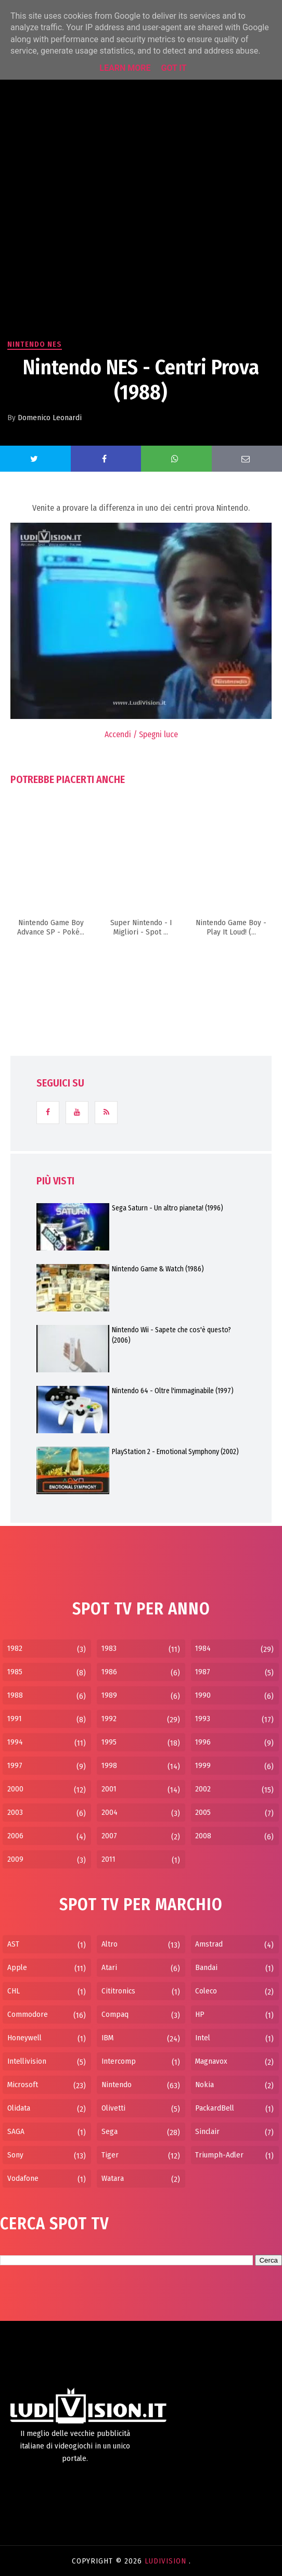 The height and width of the screenshot is (2576, 282). What do you see at coordinates (23, 2178) in the screenshot?
I see `Vodafone` at bounding box center [23, 2178].